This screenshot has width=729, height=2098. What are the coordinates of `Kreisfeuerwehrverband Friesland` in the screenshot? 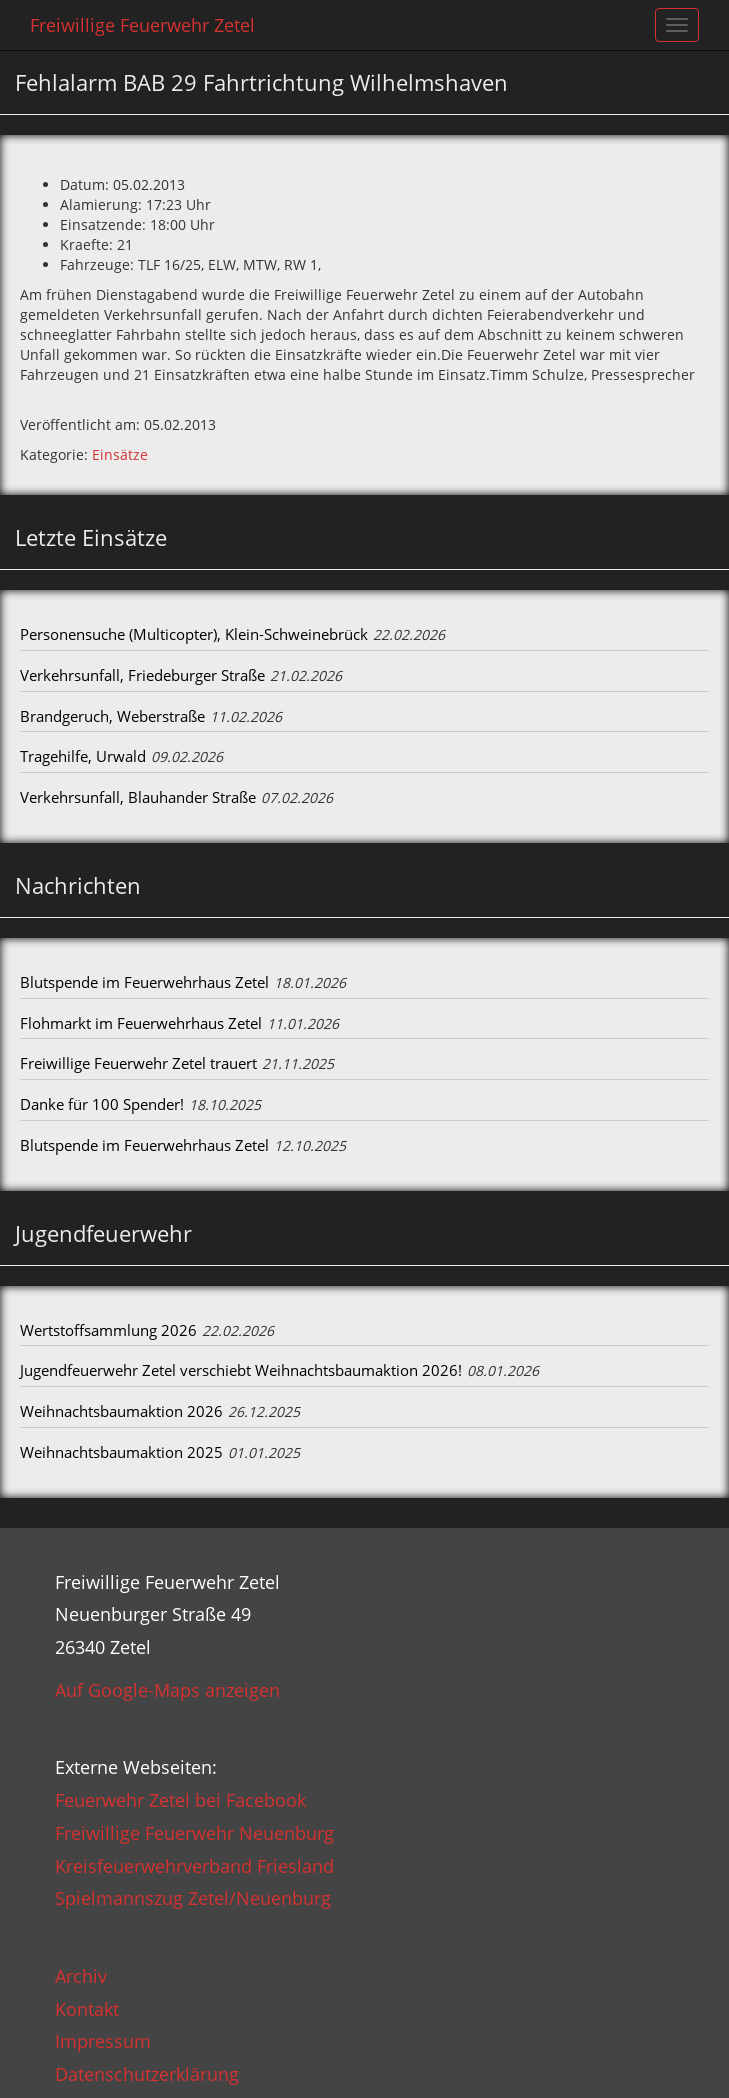 It's located at (194, 1866).